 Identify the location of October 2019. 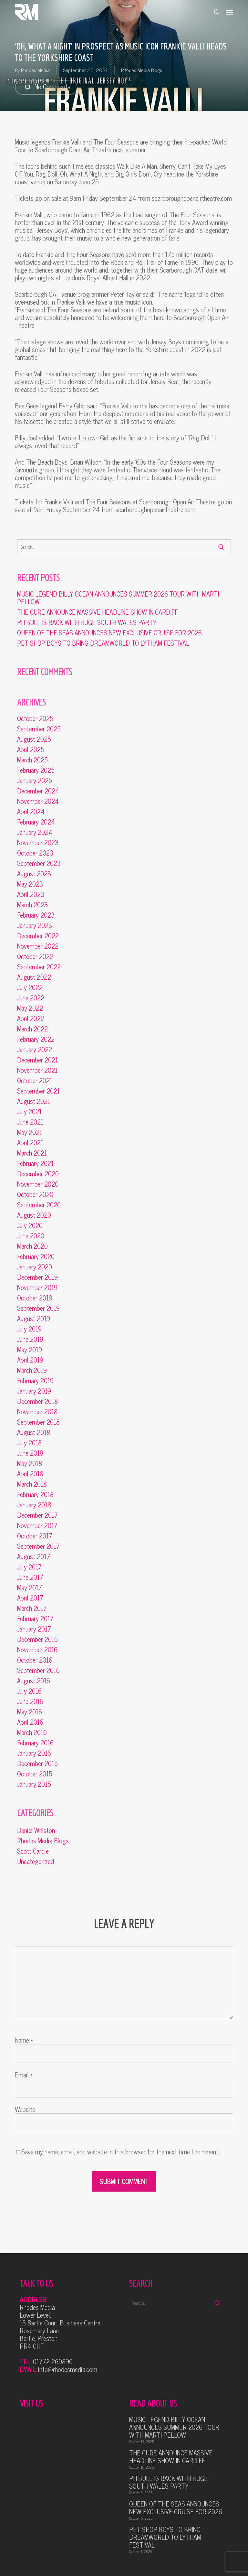
(34, 1298).